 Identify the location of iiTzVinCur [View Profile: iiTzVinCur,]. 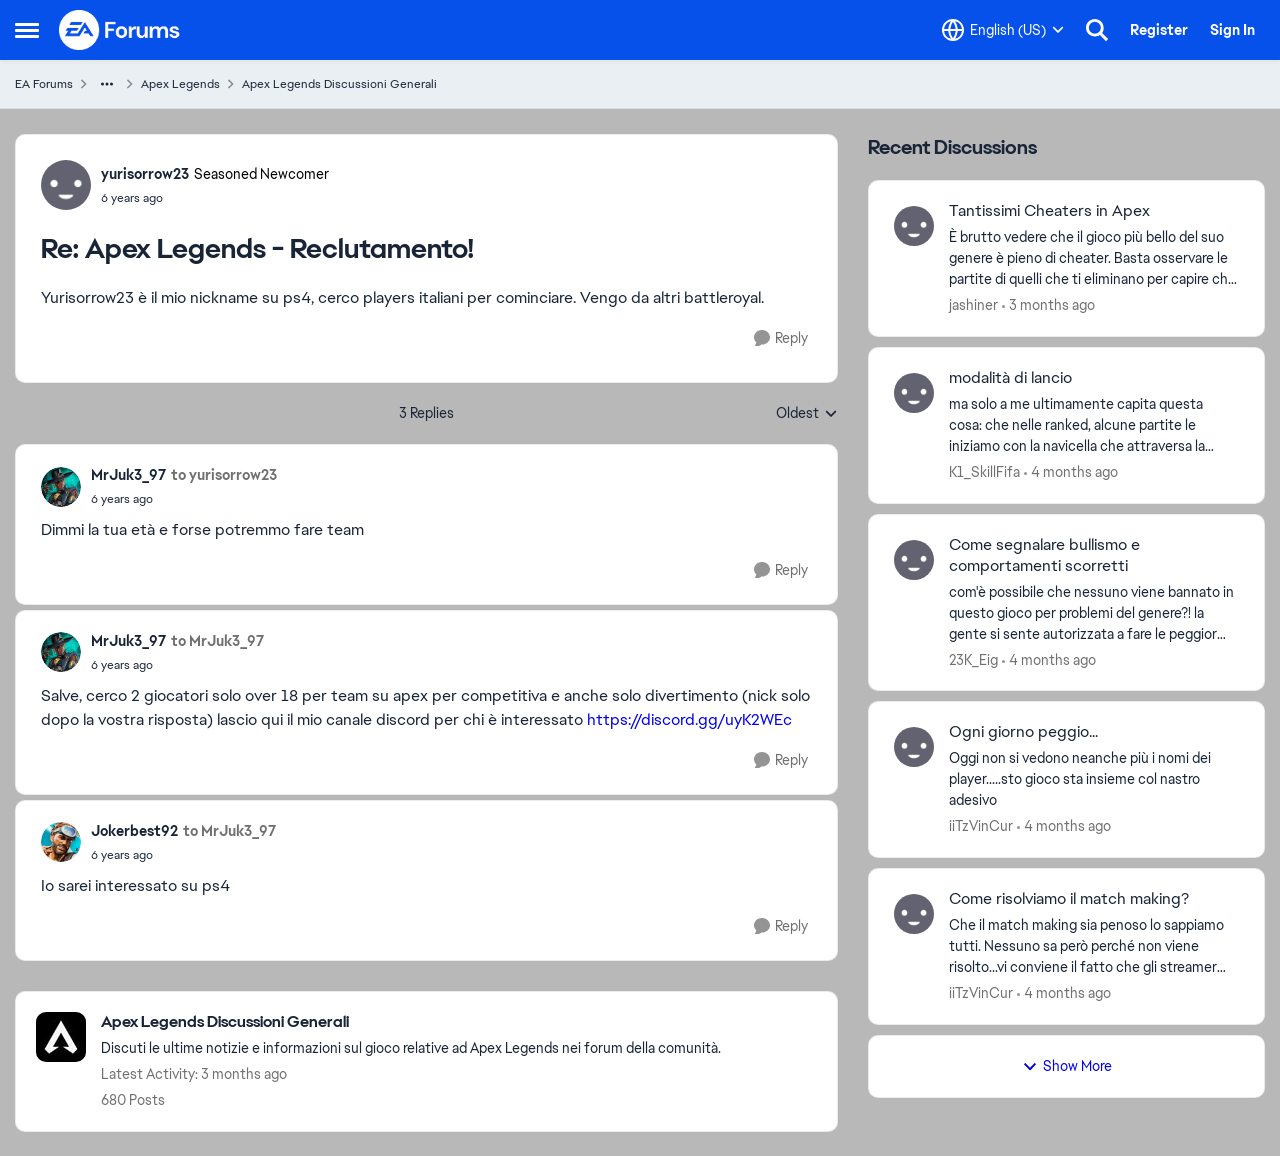
(981, 826).